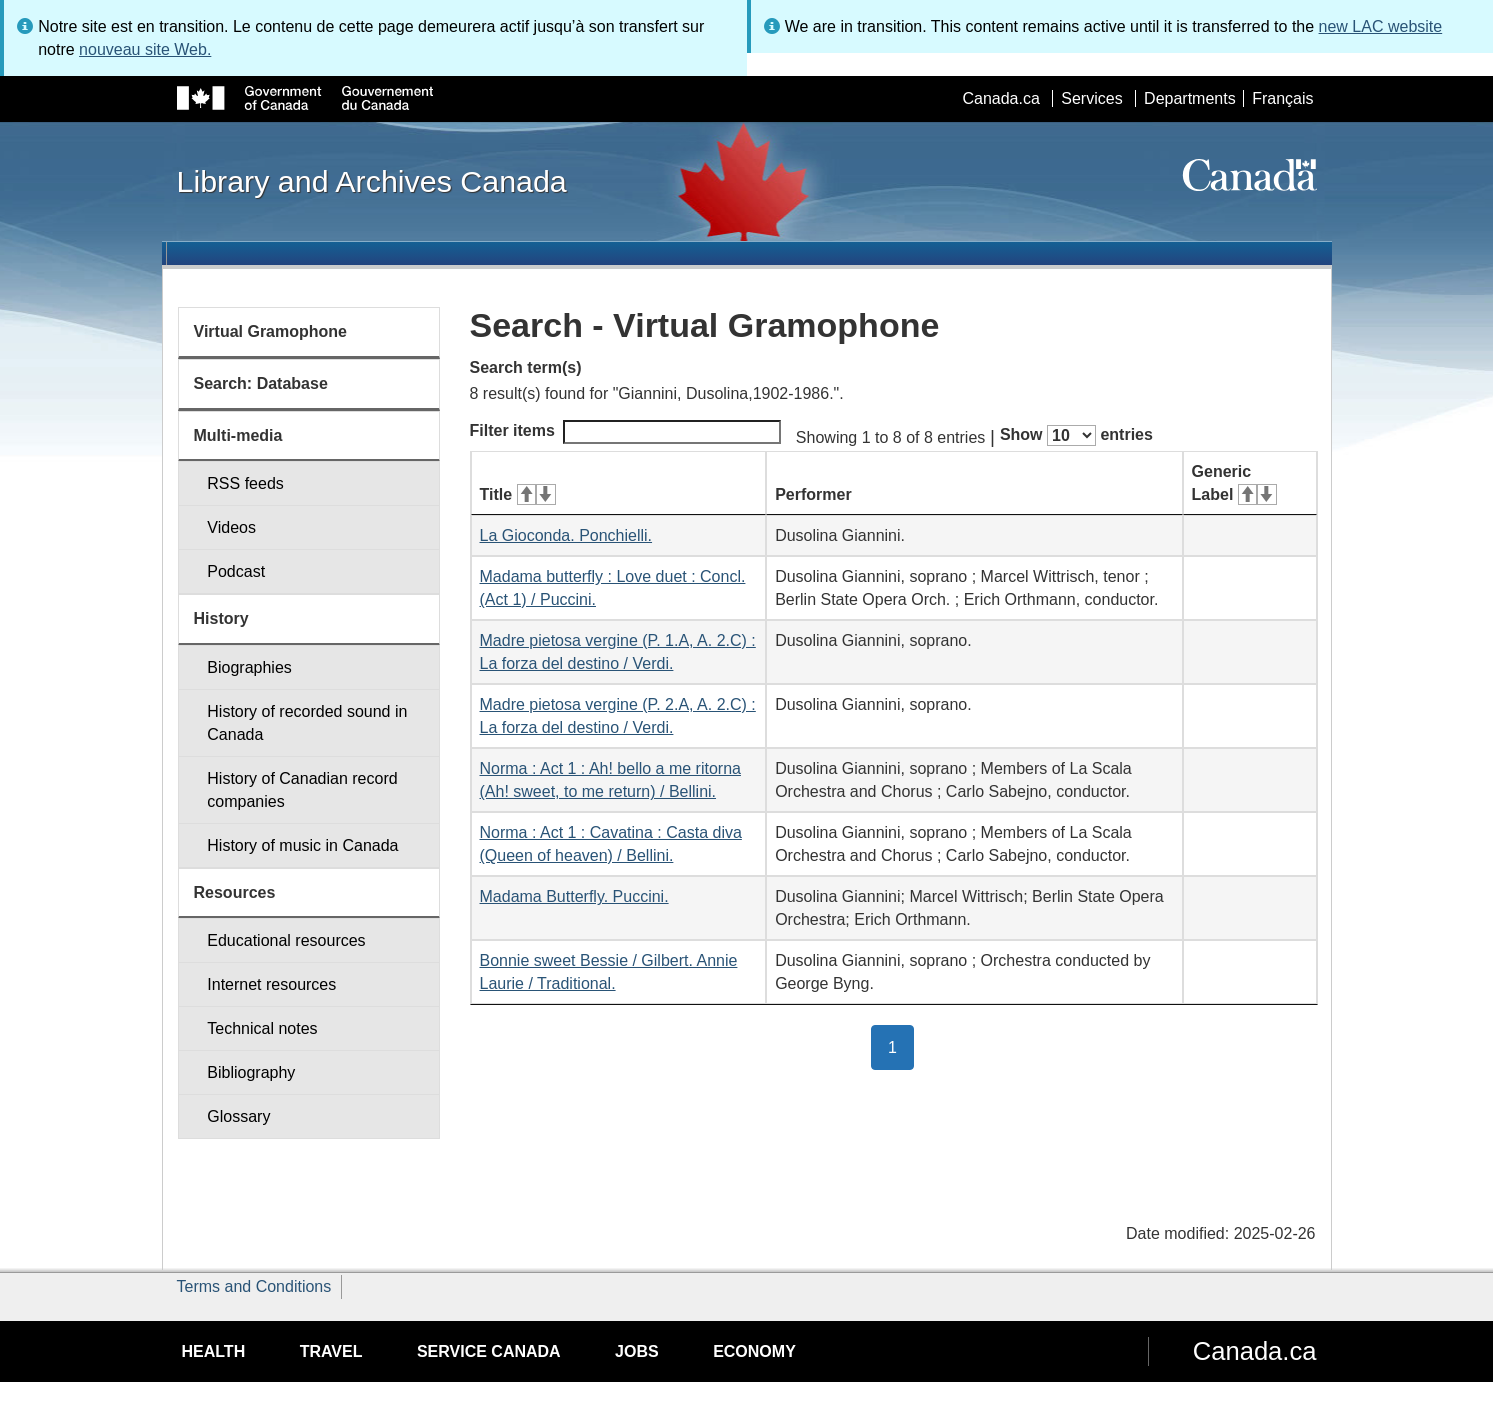 This screenshot has width=1493, height=1417. What do you see at coordinates (231, 527) in the screenshot?
I see `Videos` at bounding box center [231, 527].